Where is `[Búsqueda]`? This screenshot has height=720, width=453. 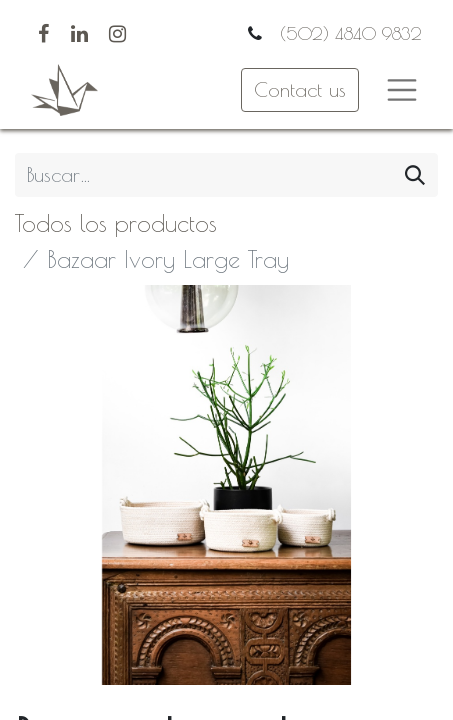 [Búsqueda] is located at coordinates (415, 175).